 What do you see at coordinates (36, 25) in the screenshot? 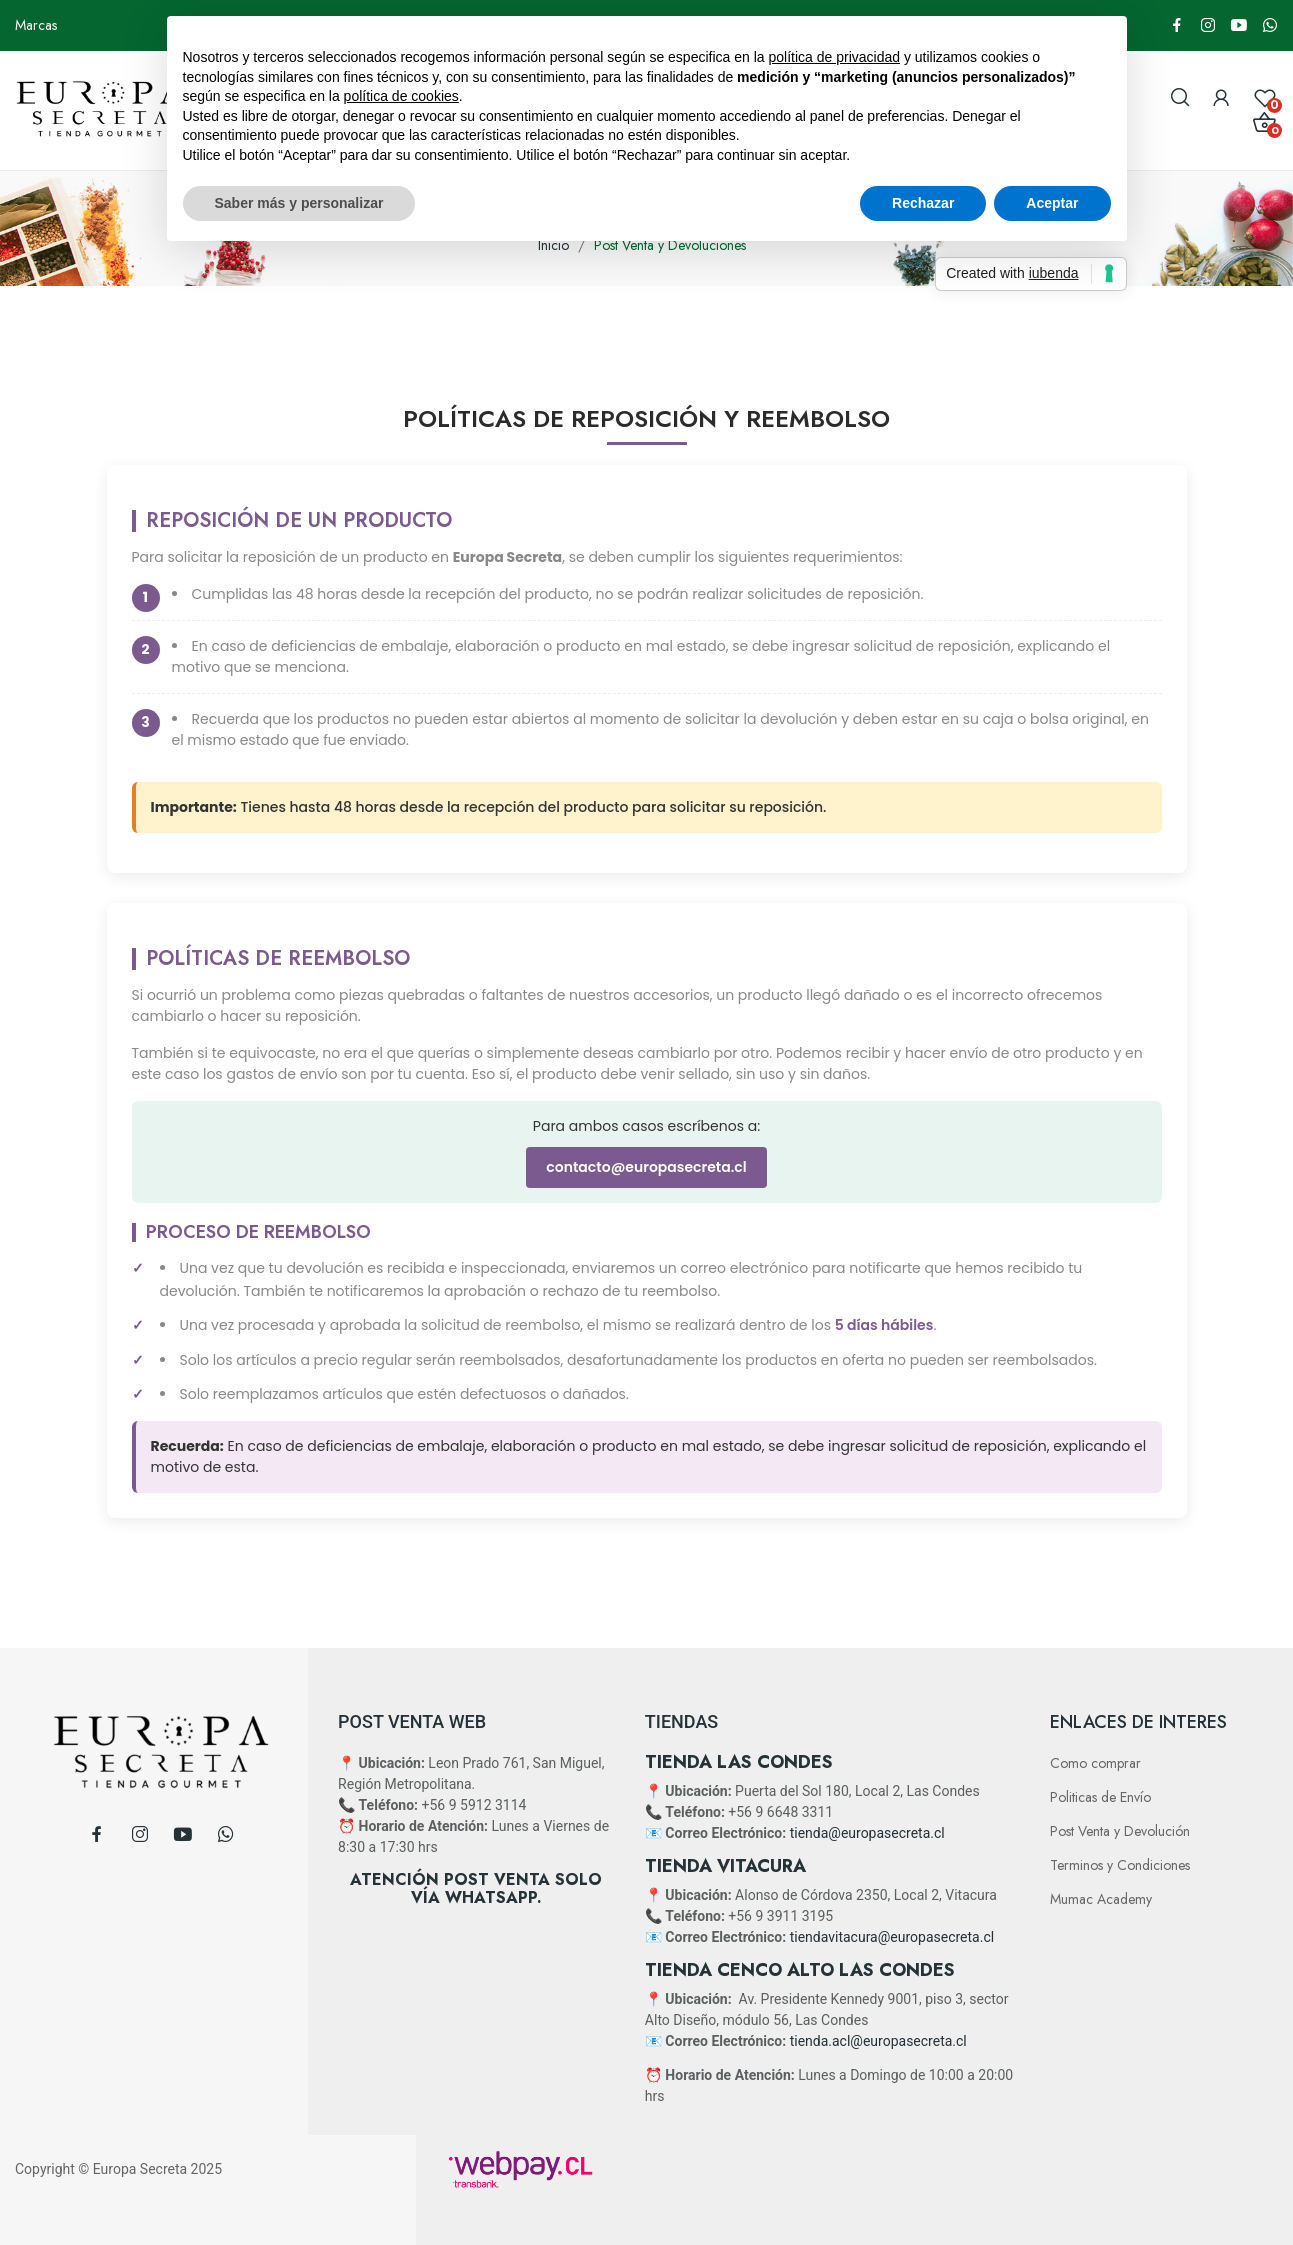
I see `Marcas` at bounding box center [36, 25].